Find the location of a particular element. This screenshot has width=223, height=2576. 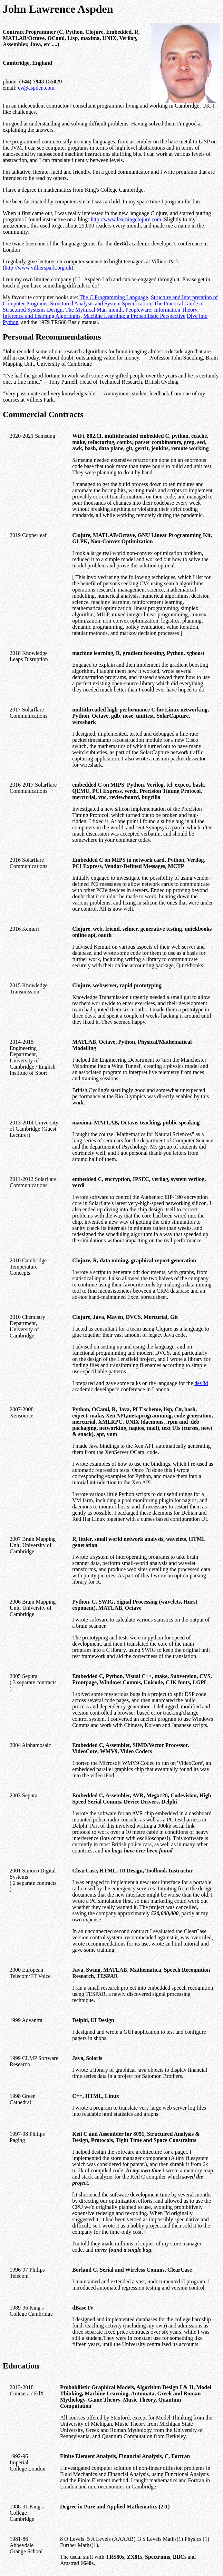

The Mythical Man-month is located at coordinates (94, 310).